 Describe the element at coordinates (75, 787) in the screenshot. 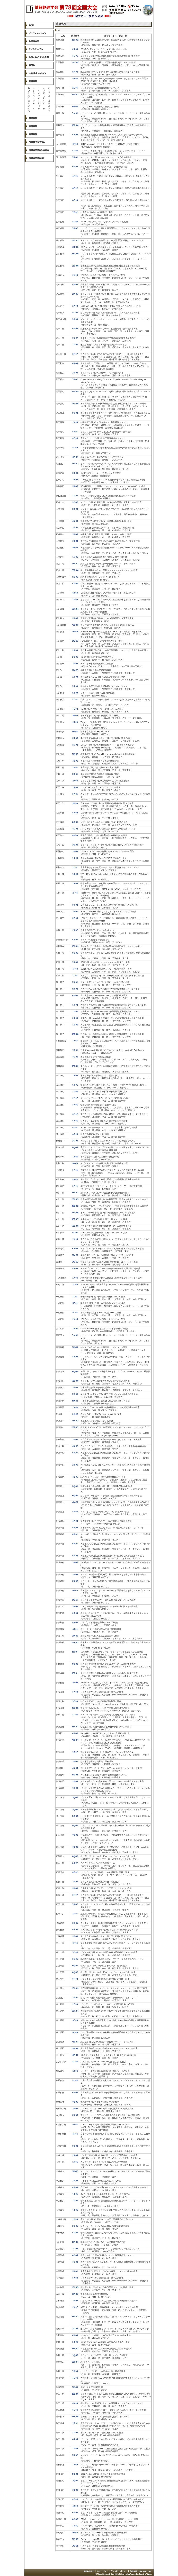

I see `7S-05` at that location.